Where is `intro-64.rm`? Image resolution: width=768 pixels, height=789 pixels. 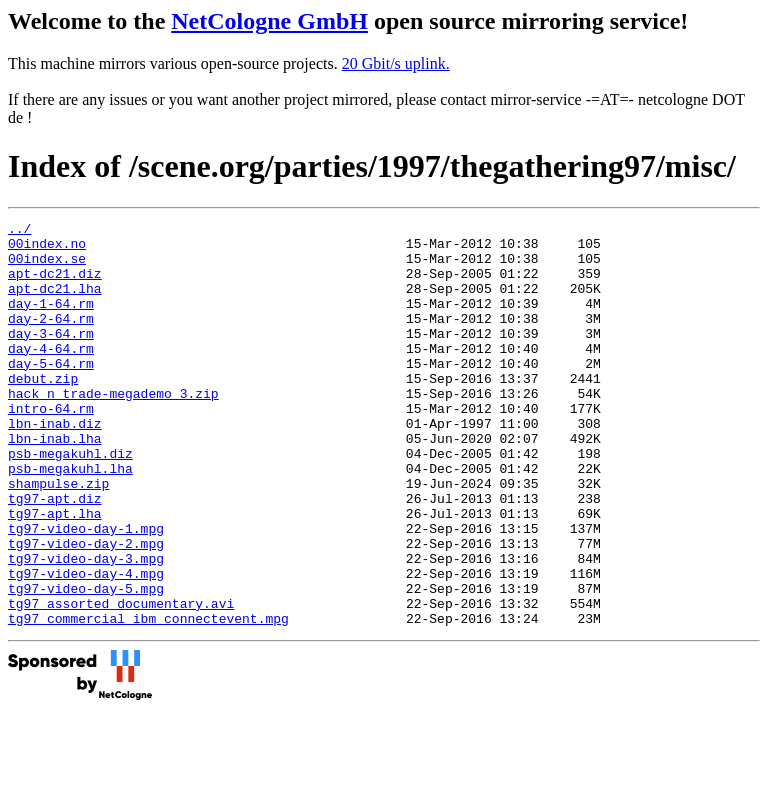
intro-64.rm is located at coordinates (51, 447).